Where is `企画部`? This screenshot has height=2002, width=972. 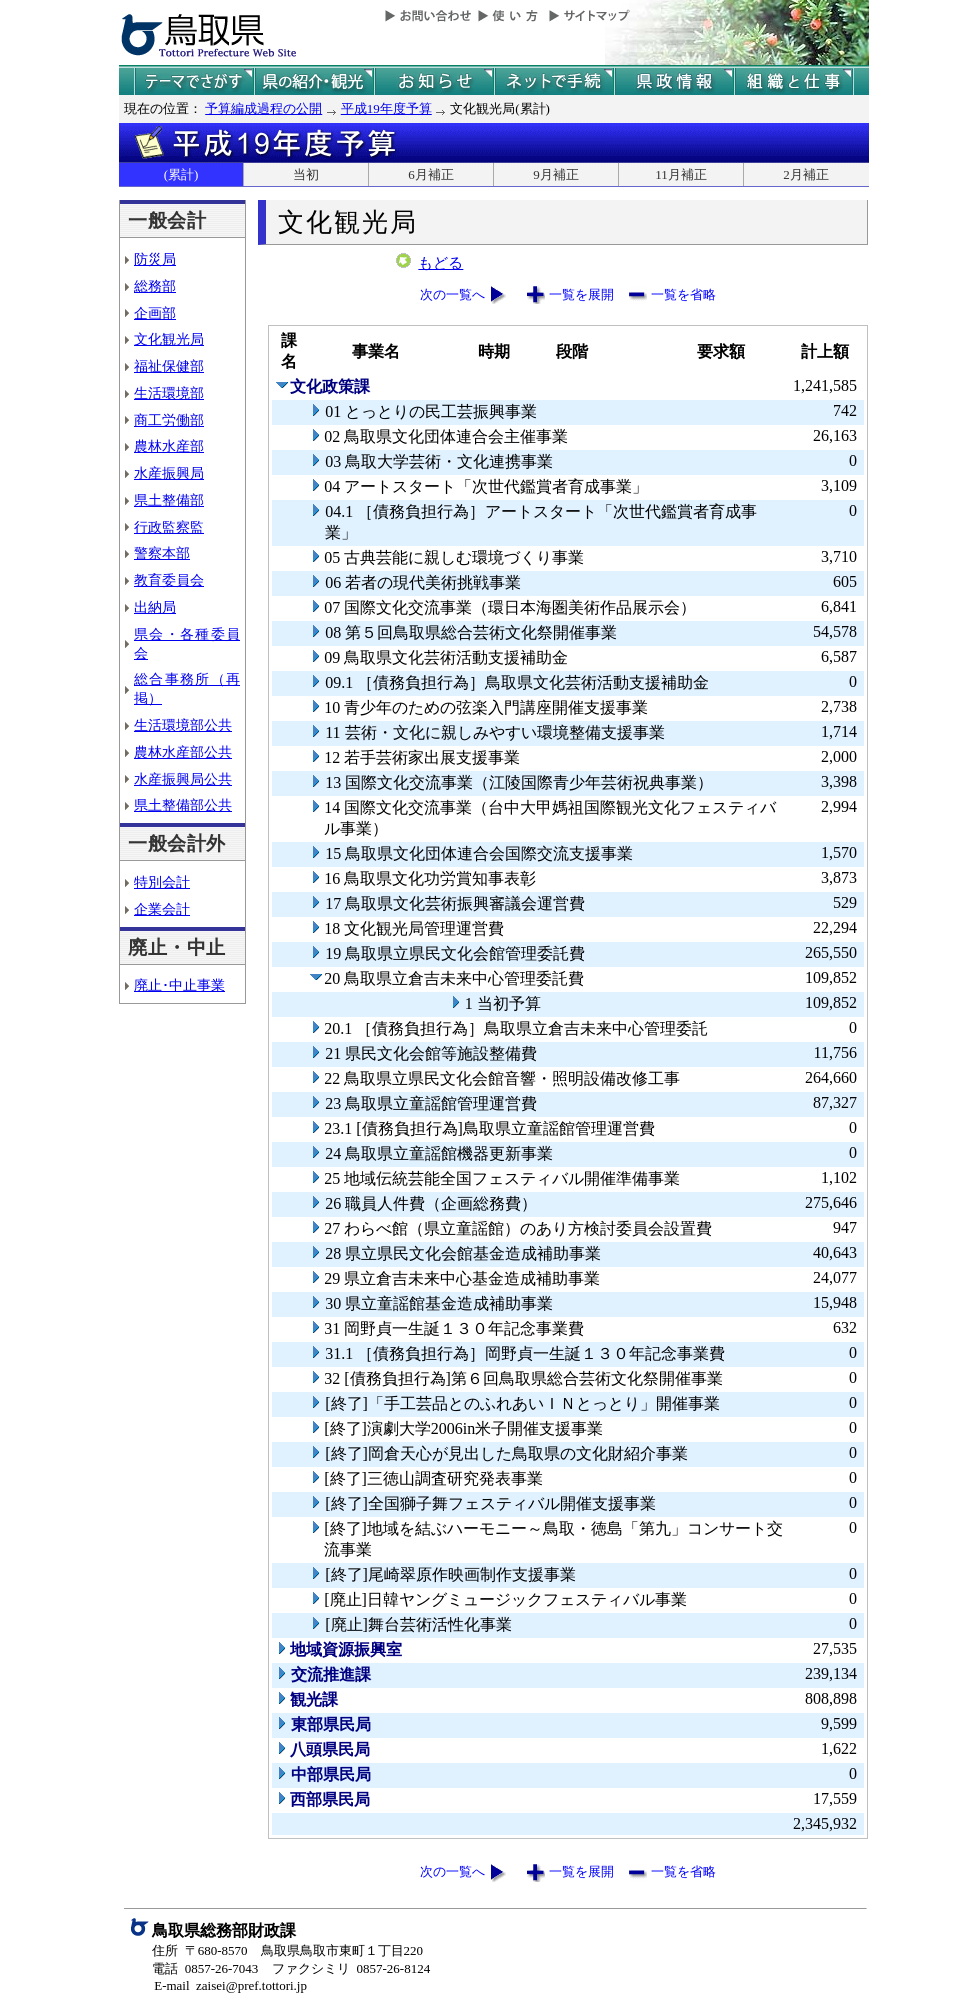 企画部 is located at coordinates (155, 313).